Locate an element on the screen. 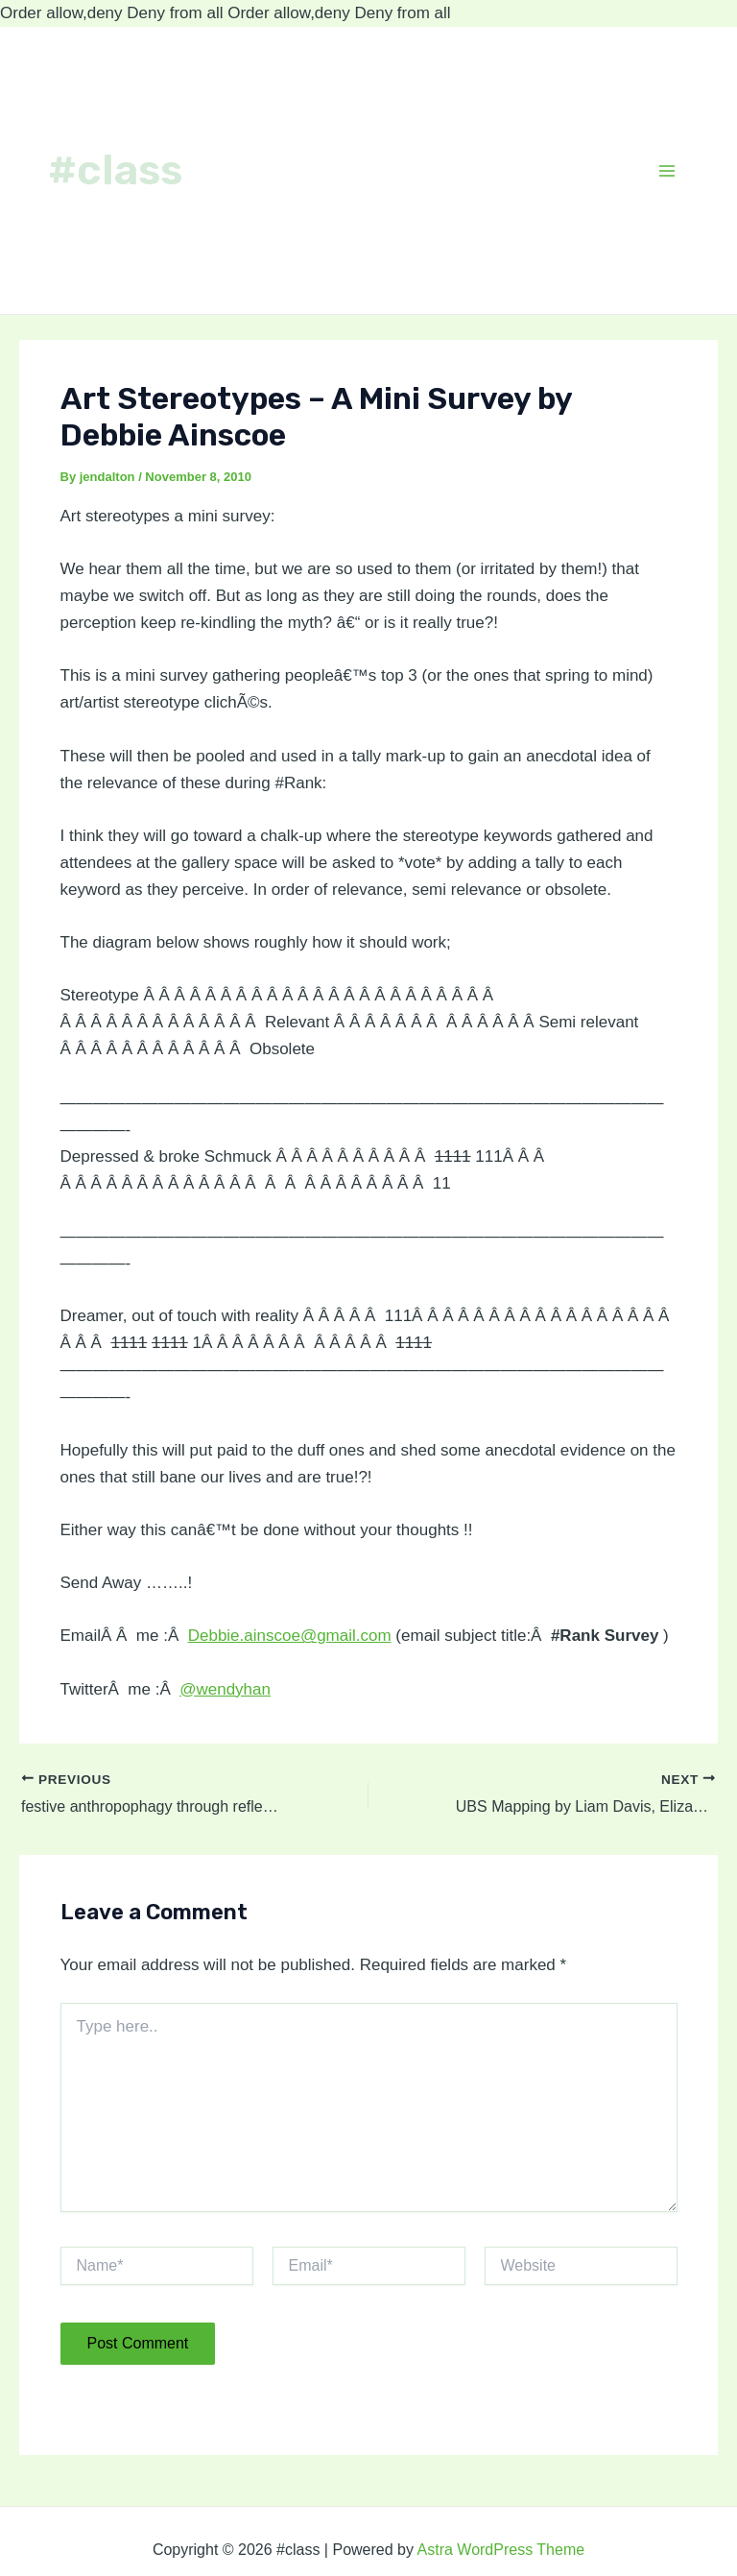 This screenshot has height=2576, width=737. Astra WordPress Theme is located at coordinates (501, 2549).